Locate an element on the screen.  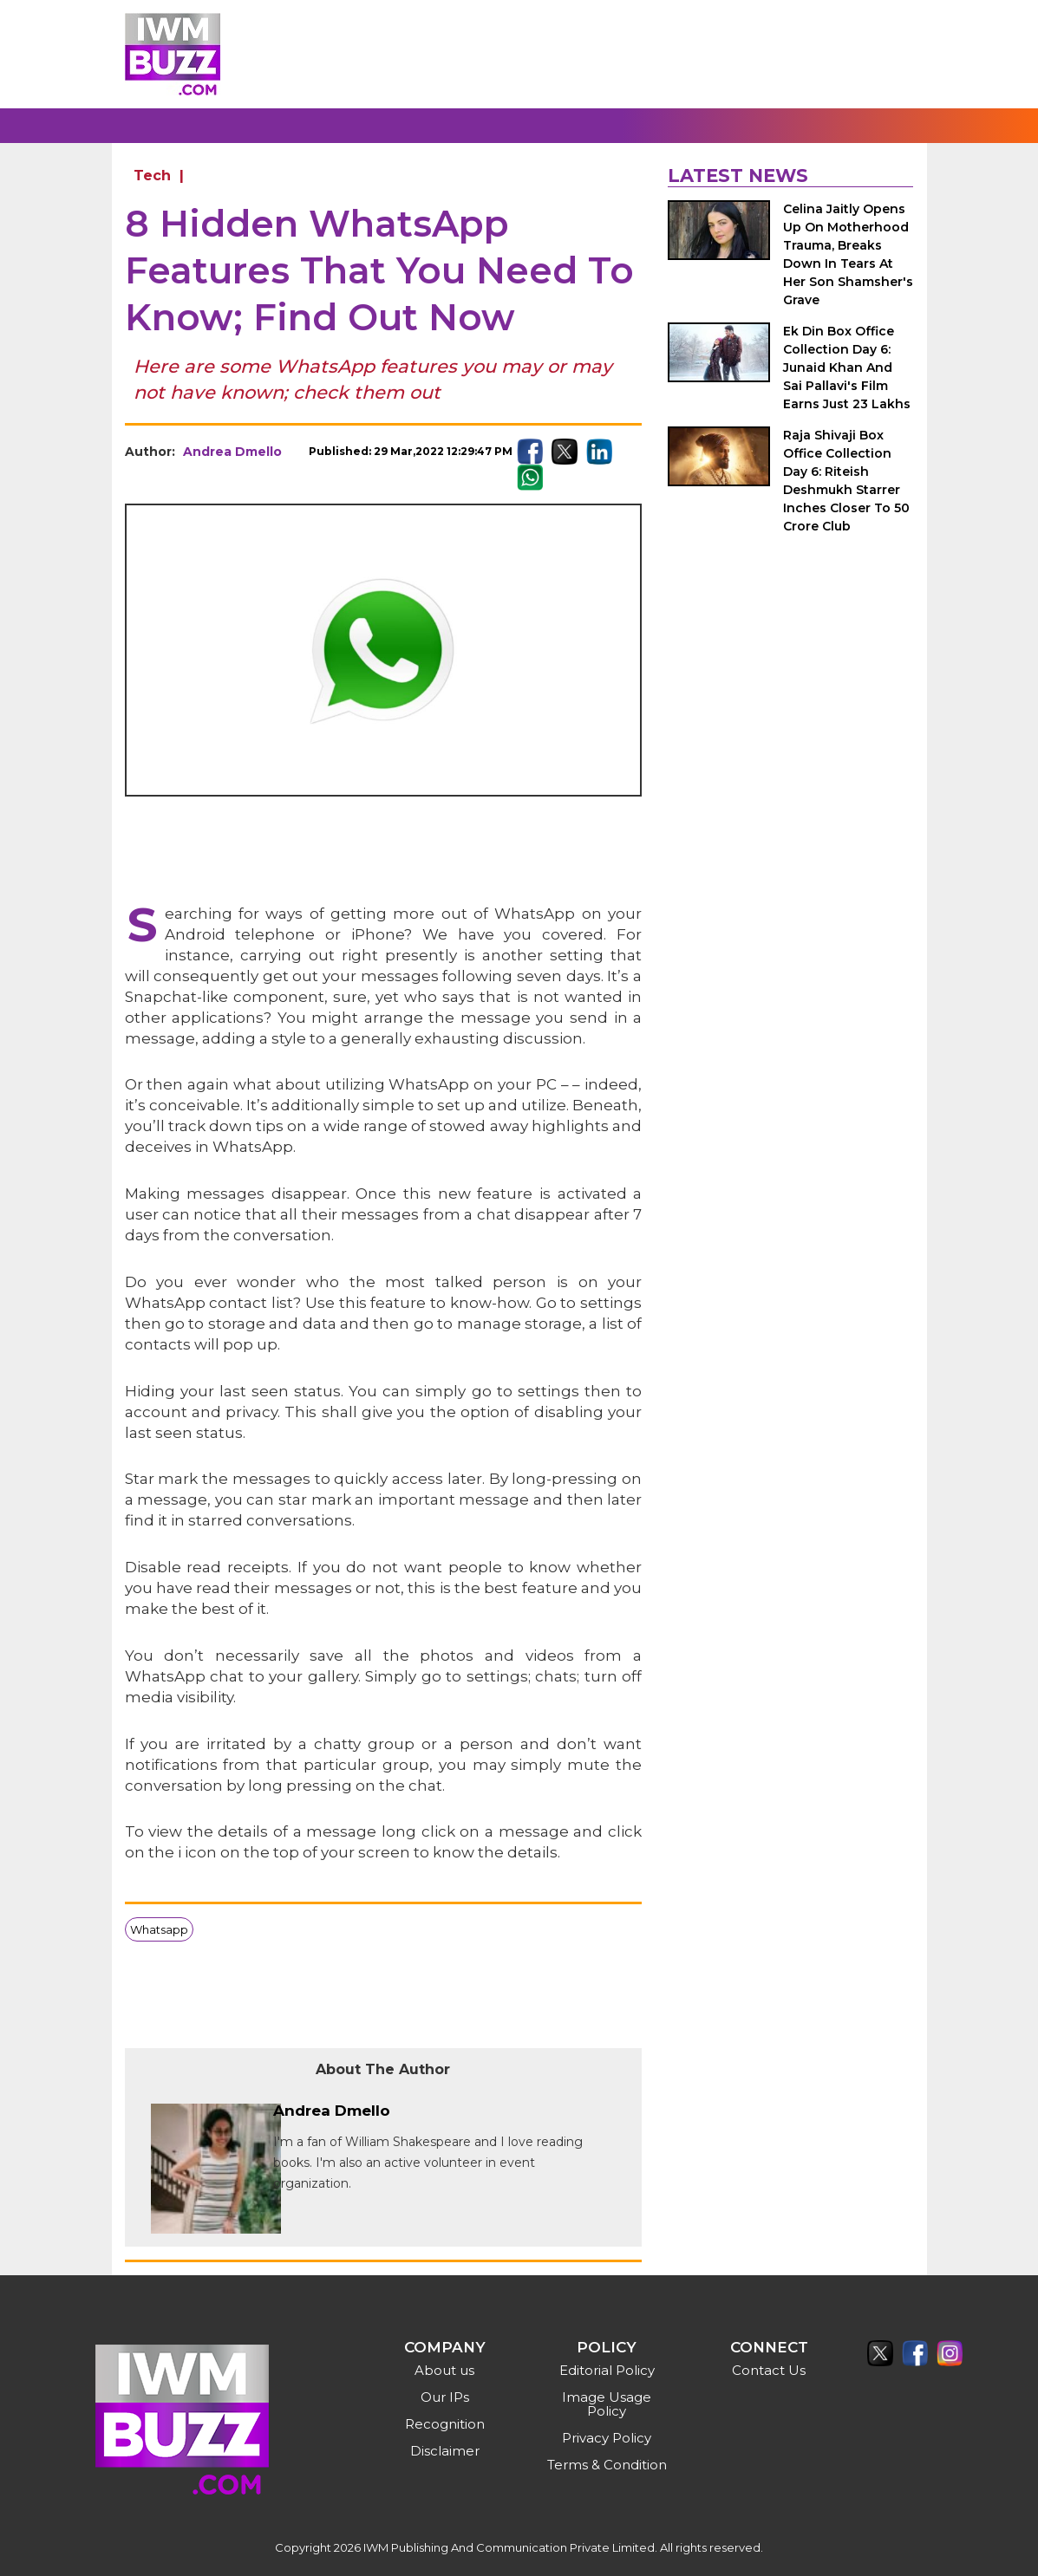
Tech is located at coordinates (152, 175).